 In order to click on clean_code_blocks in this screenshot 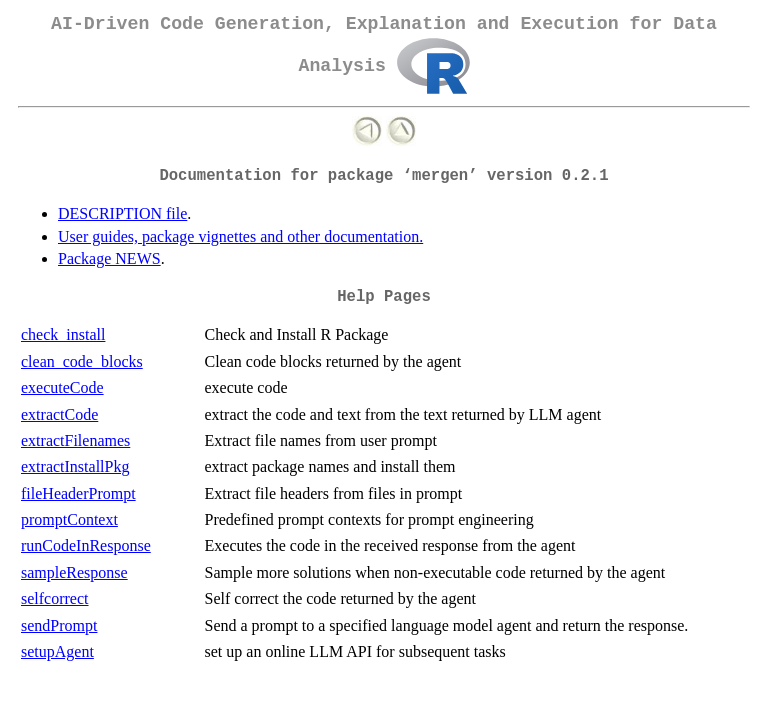, I will do `click(82, 361)`.